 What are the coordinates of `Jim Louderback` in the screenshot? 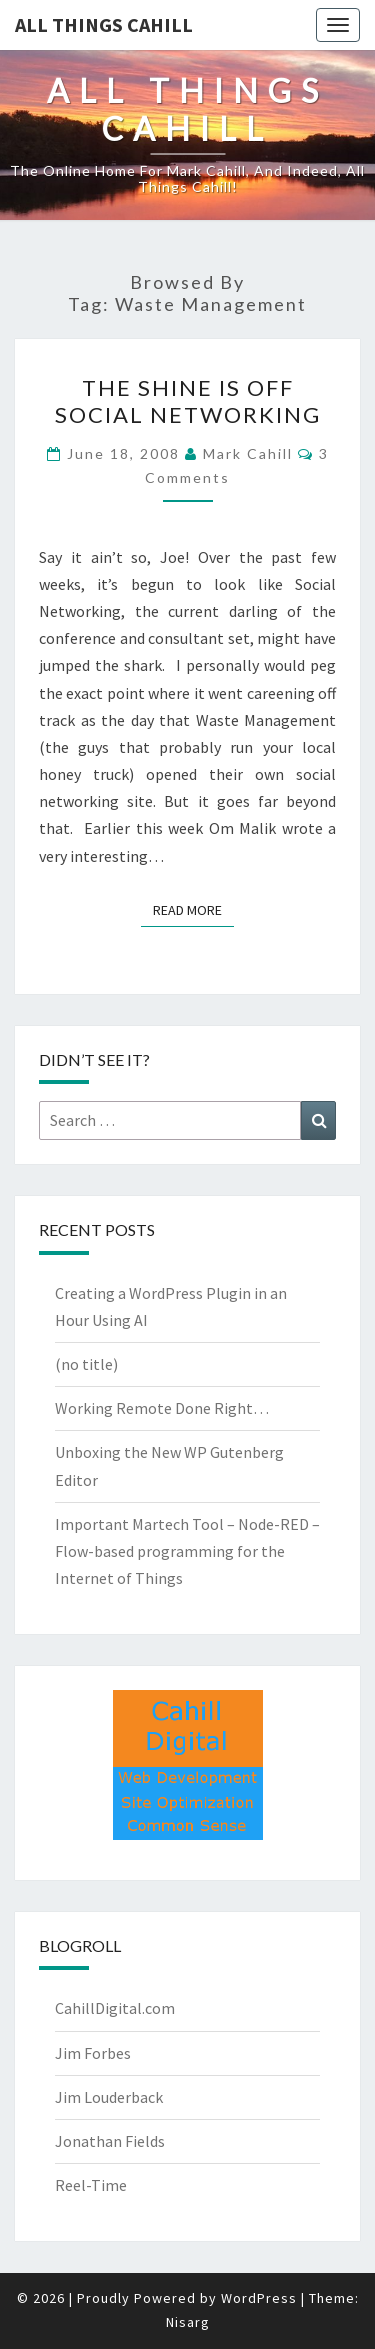 It's located at (109, 2097).